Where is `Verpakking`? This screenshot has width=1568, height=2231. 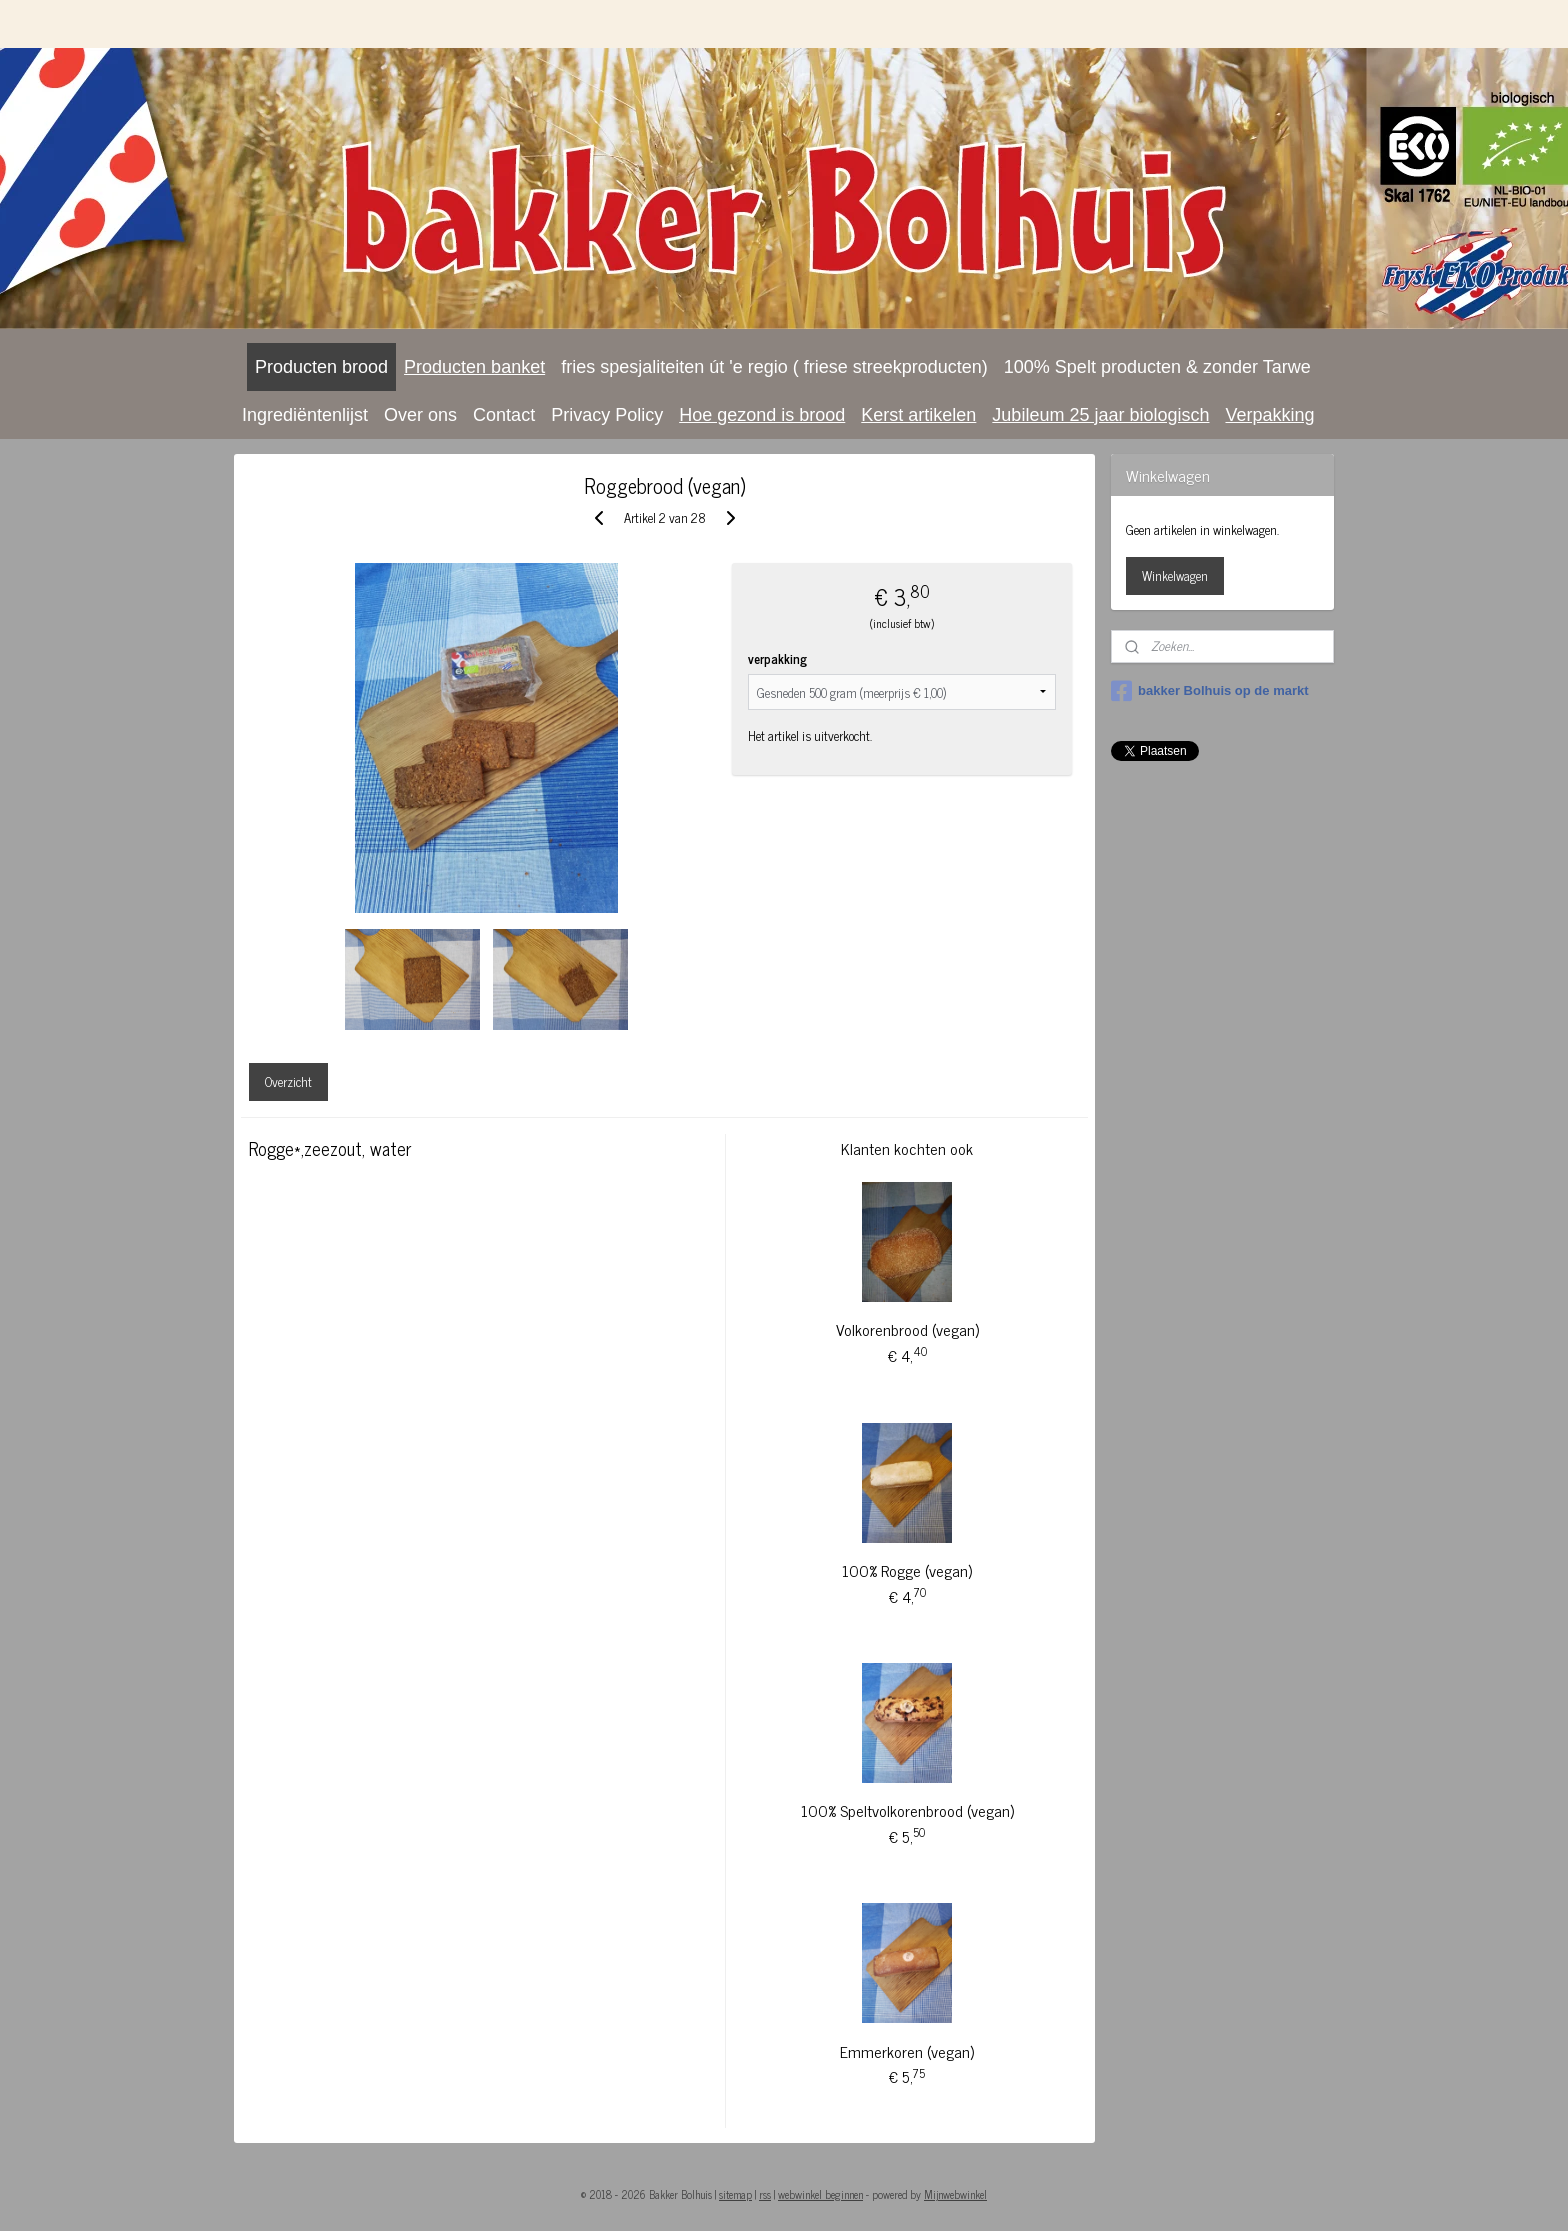 Verpakking is located at coordinates (1269, 415).